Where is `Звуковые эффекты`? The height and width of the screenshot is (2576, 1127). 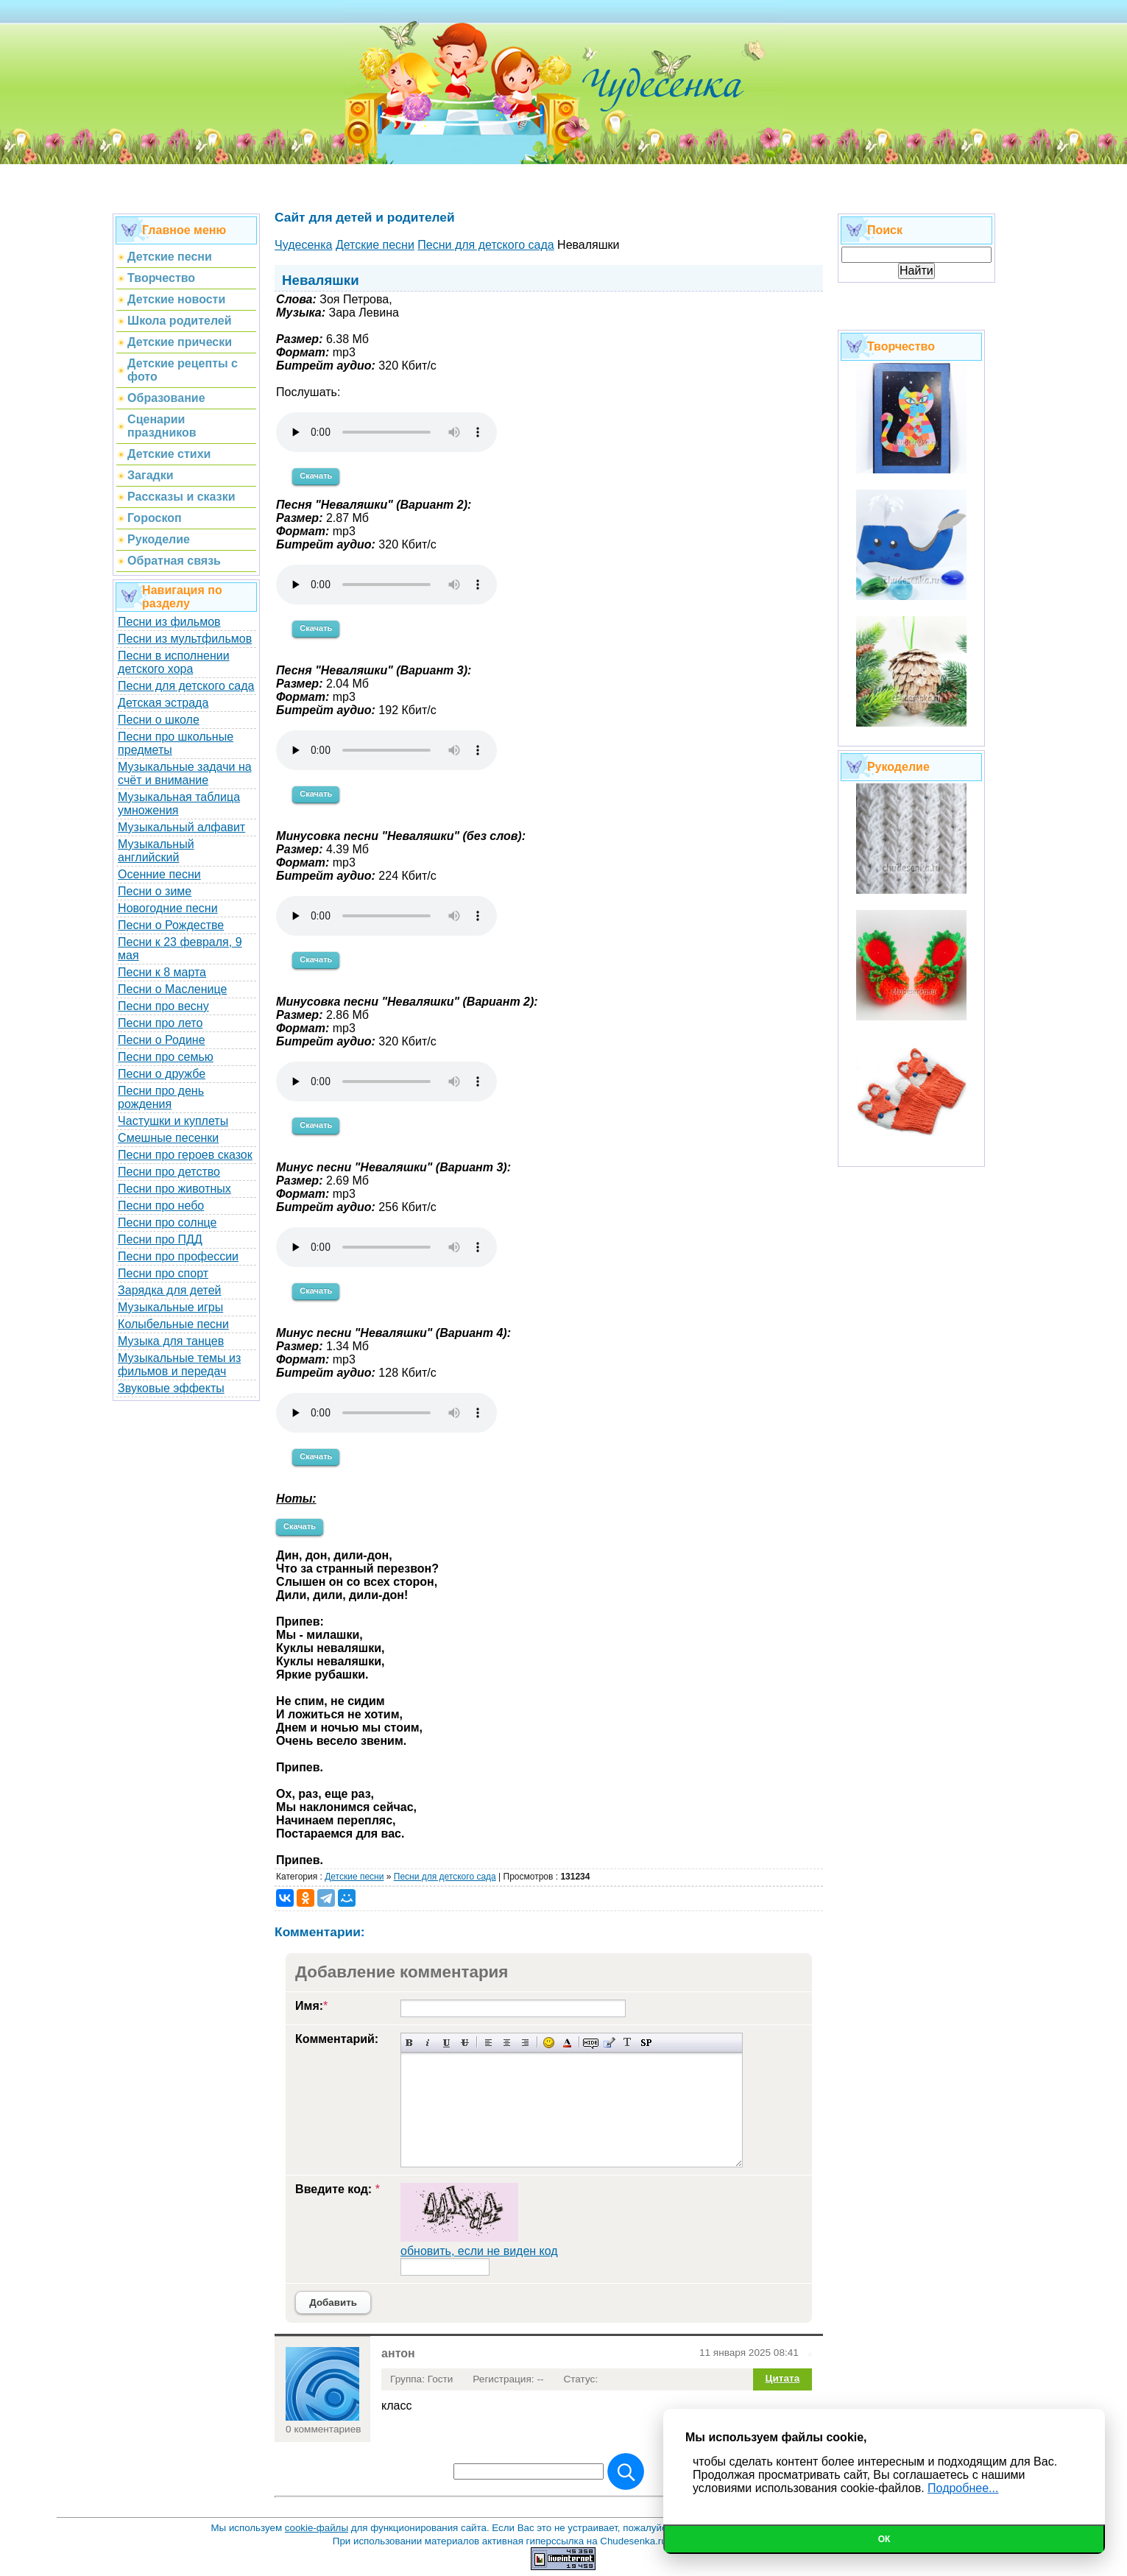 Звуковые эффекты is located at coordinates (171, 1388).